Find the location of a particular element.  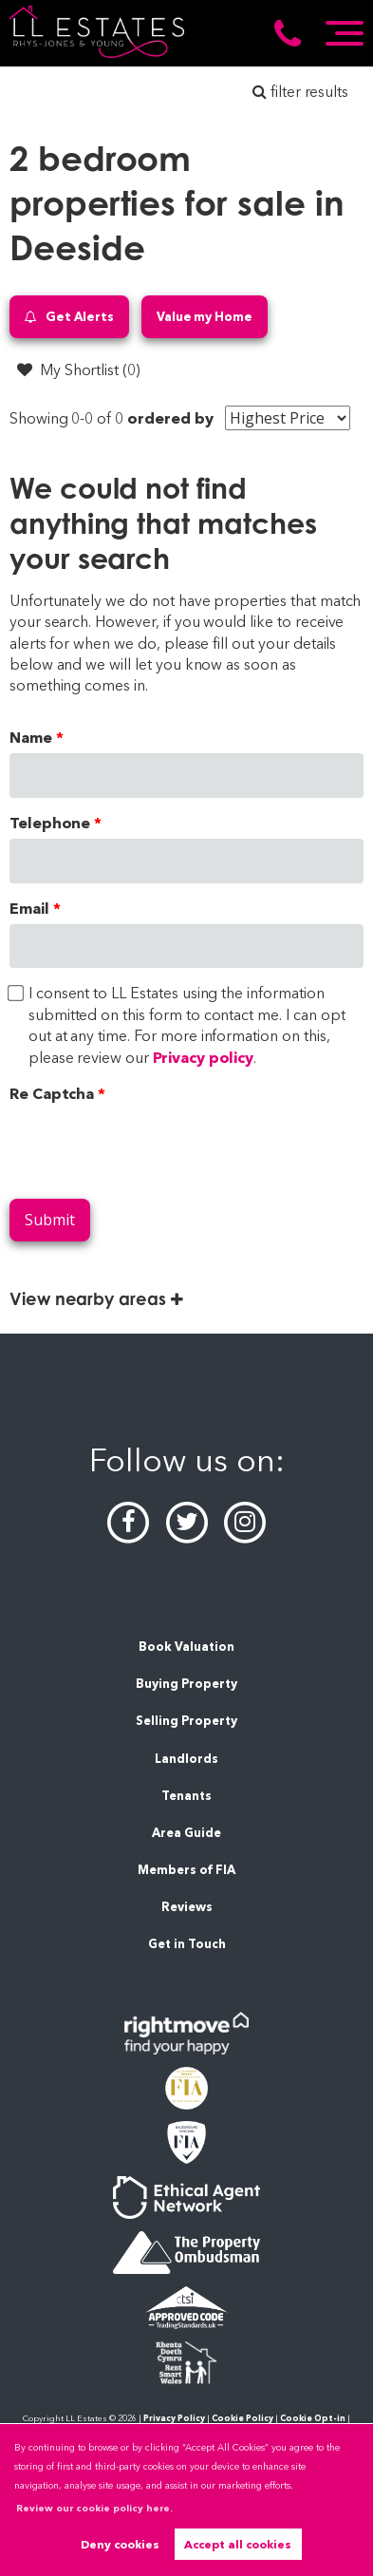

My Shortlist () is located at coordinates (78, 369).